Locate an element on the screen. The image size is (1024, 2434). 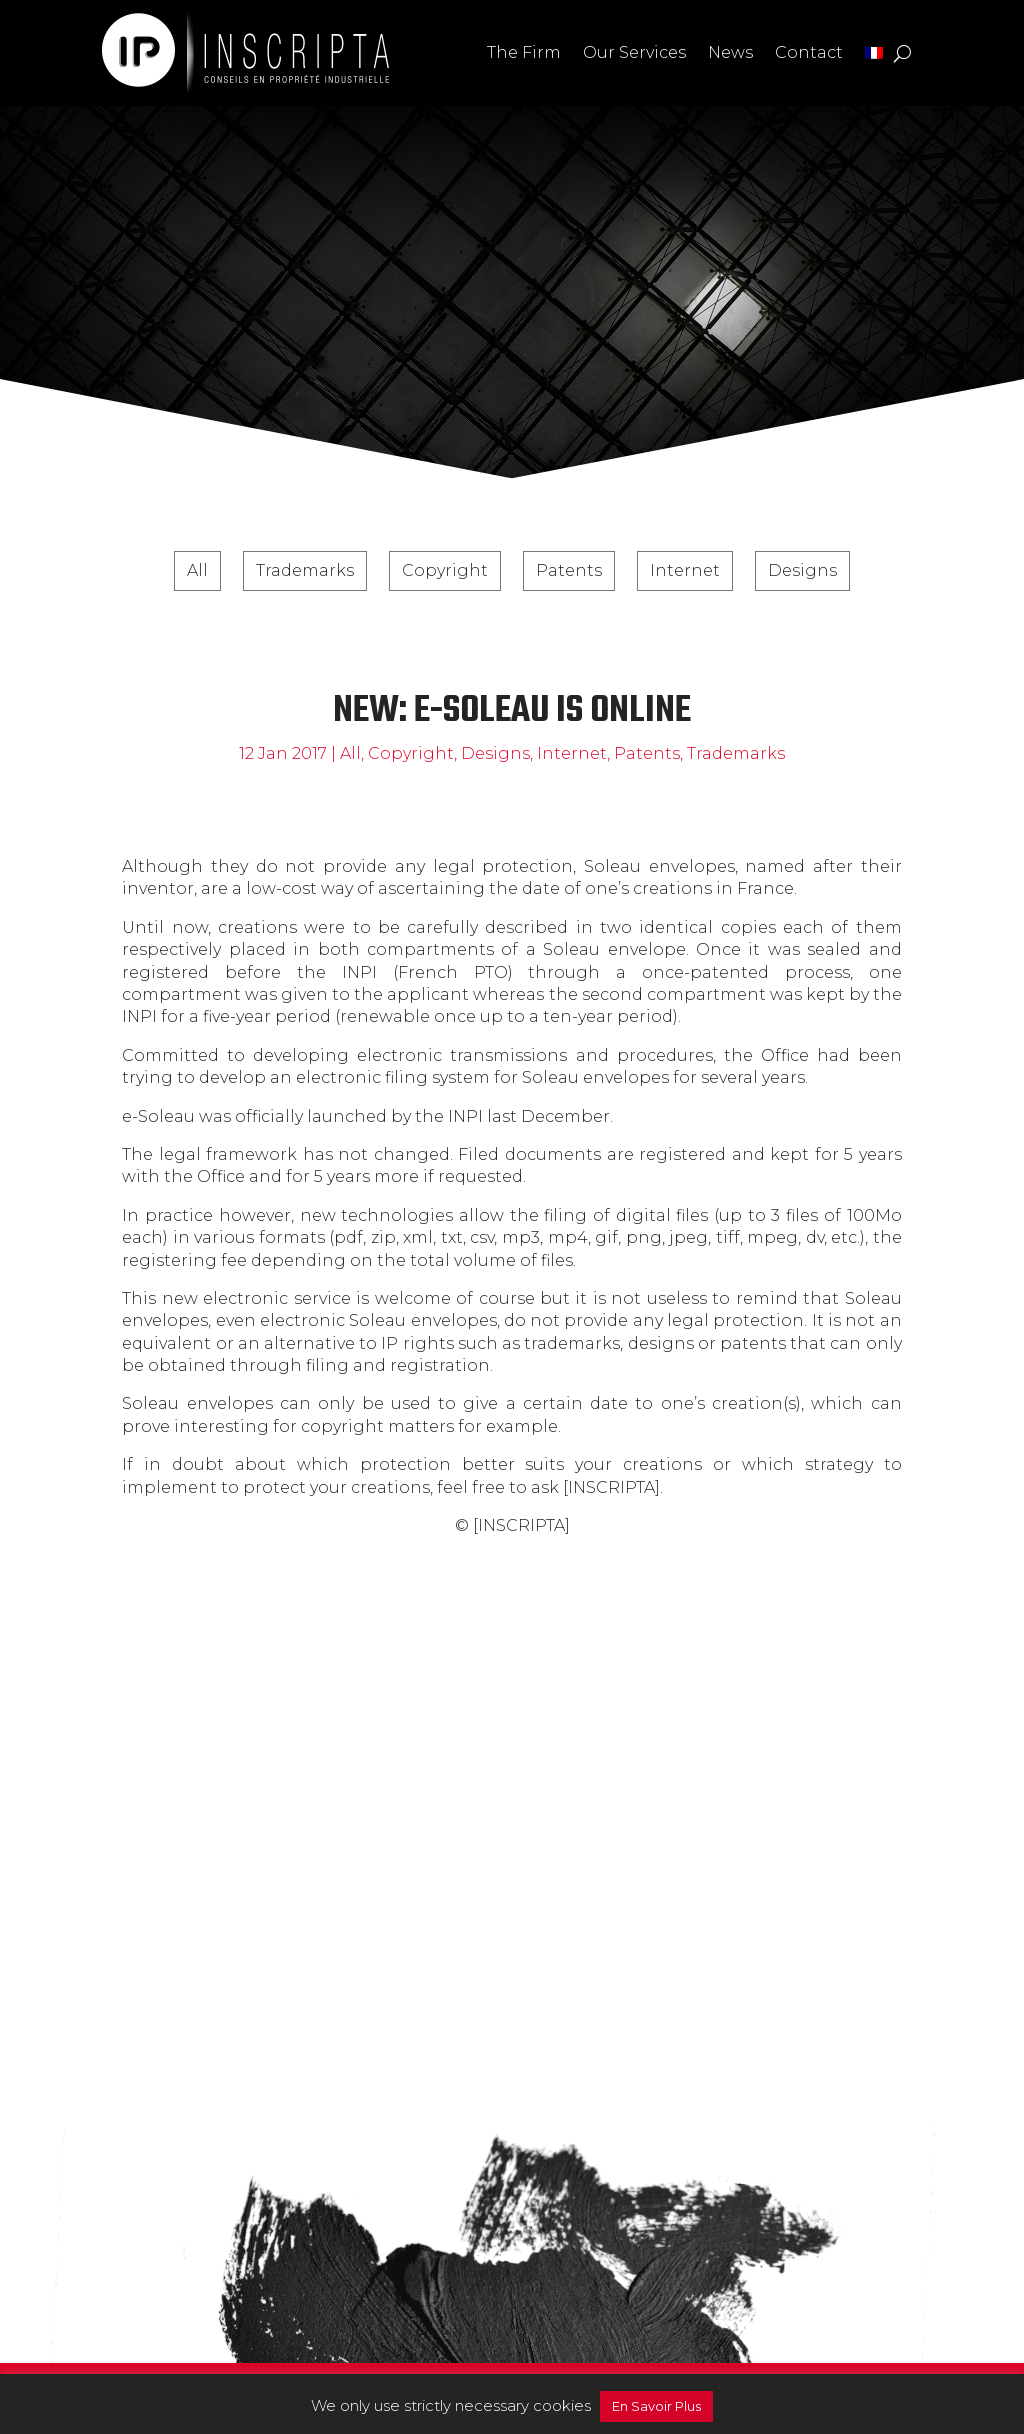
All is located at coordinates (197, 570).